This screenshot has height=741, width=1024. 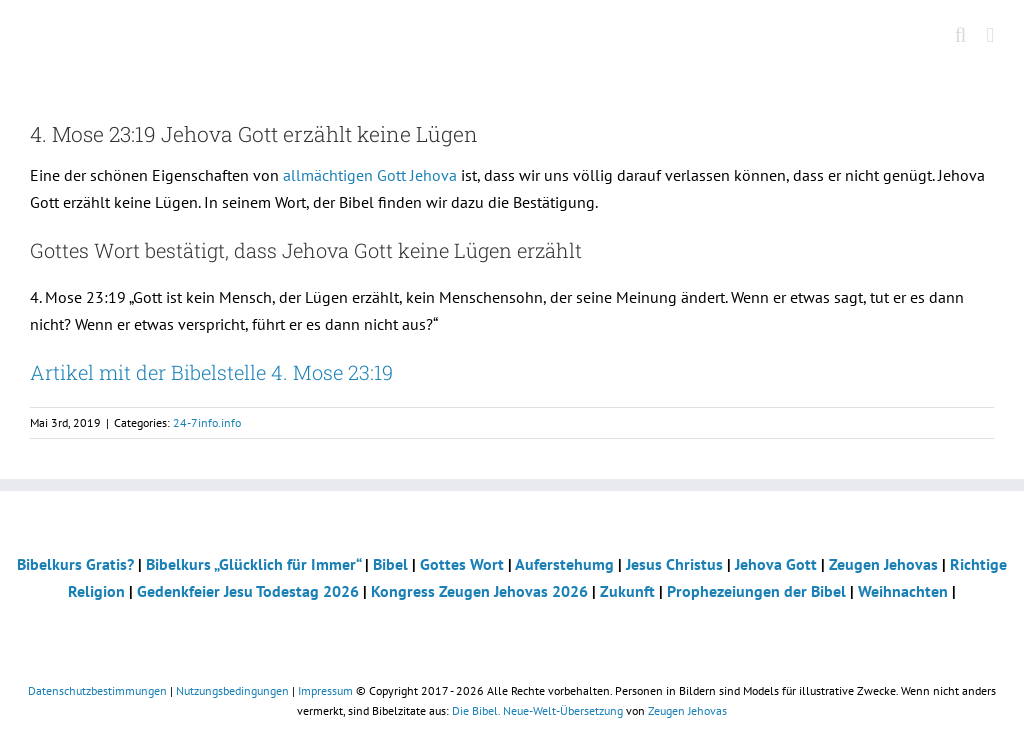 I want to click on [Toggle mobile search], so click(x=961, y=35).